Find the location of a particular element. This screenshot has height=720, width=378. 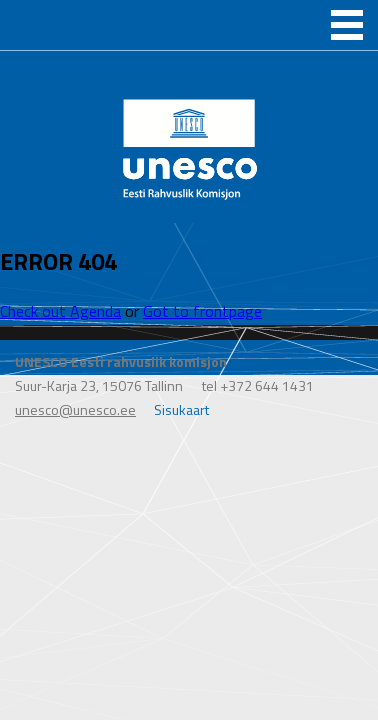

Check out Agenda is located at coordinates (60, 311).